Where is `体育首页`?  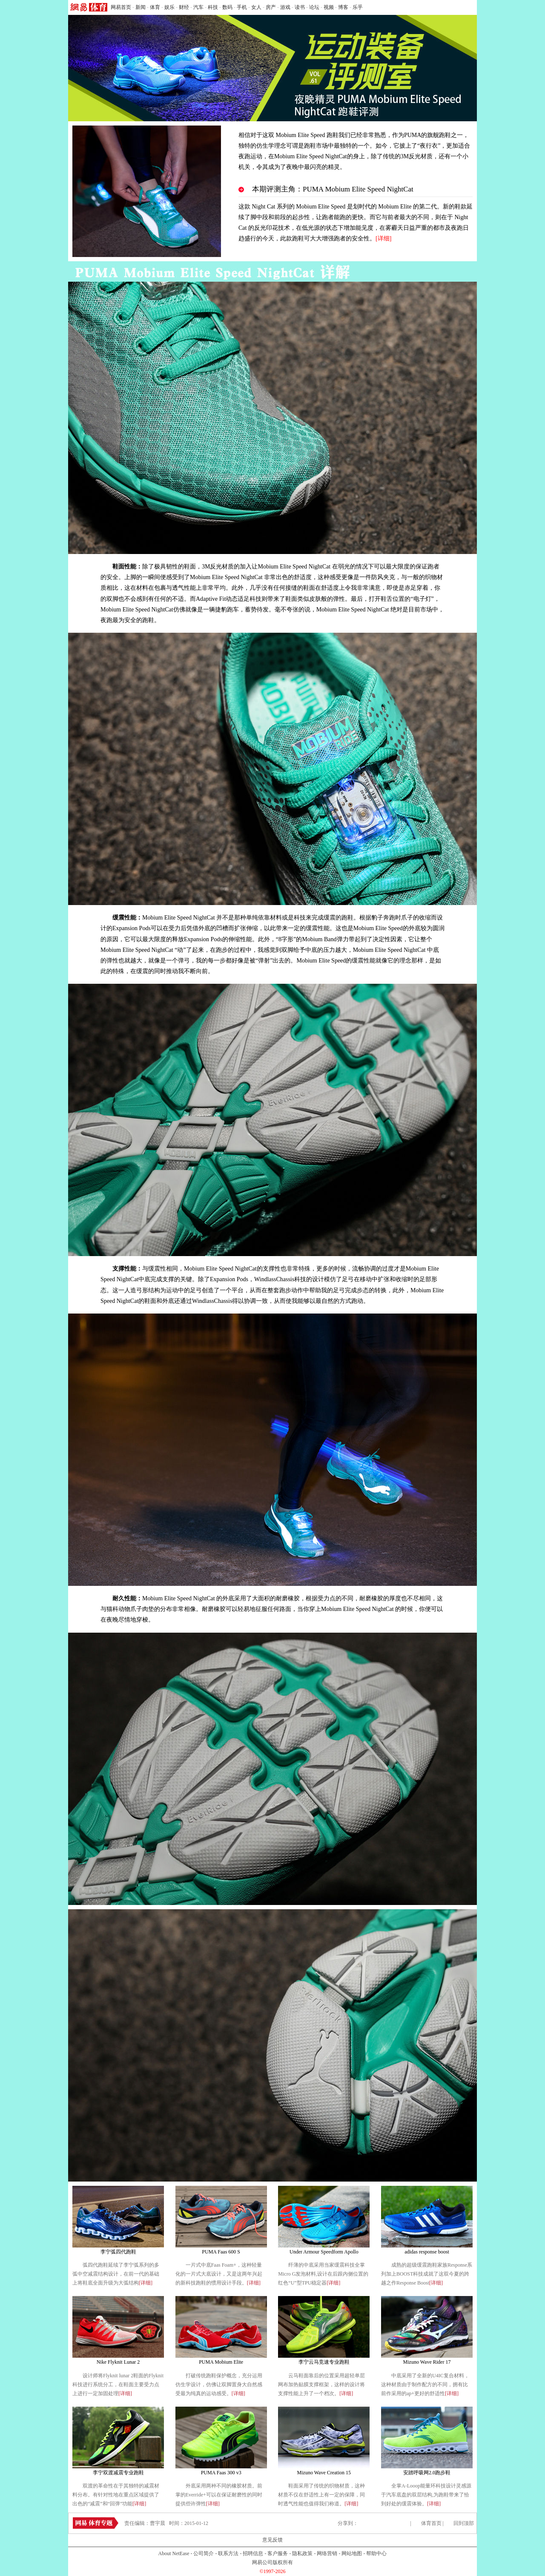
体育首页 is located at coordinates (431, 2523).